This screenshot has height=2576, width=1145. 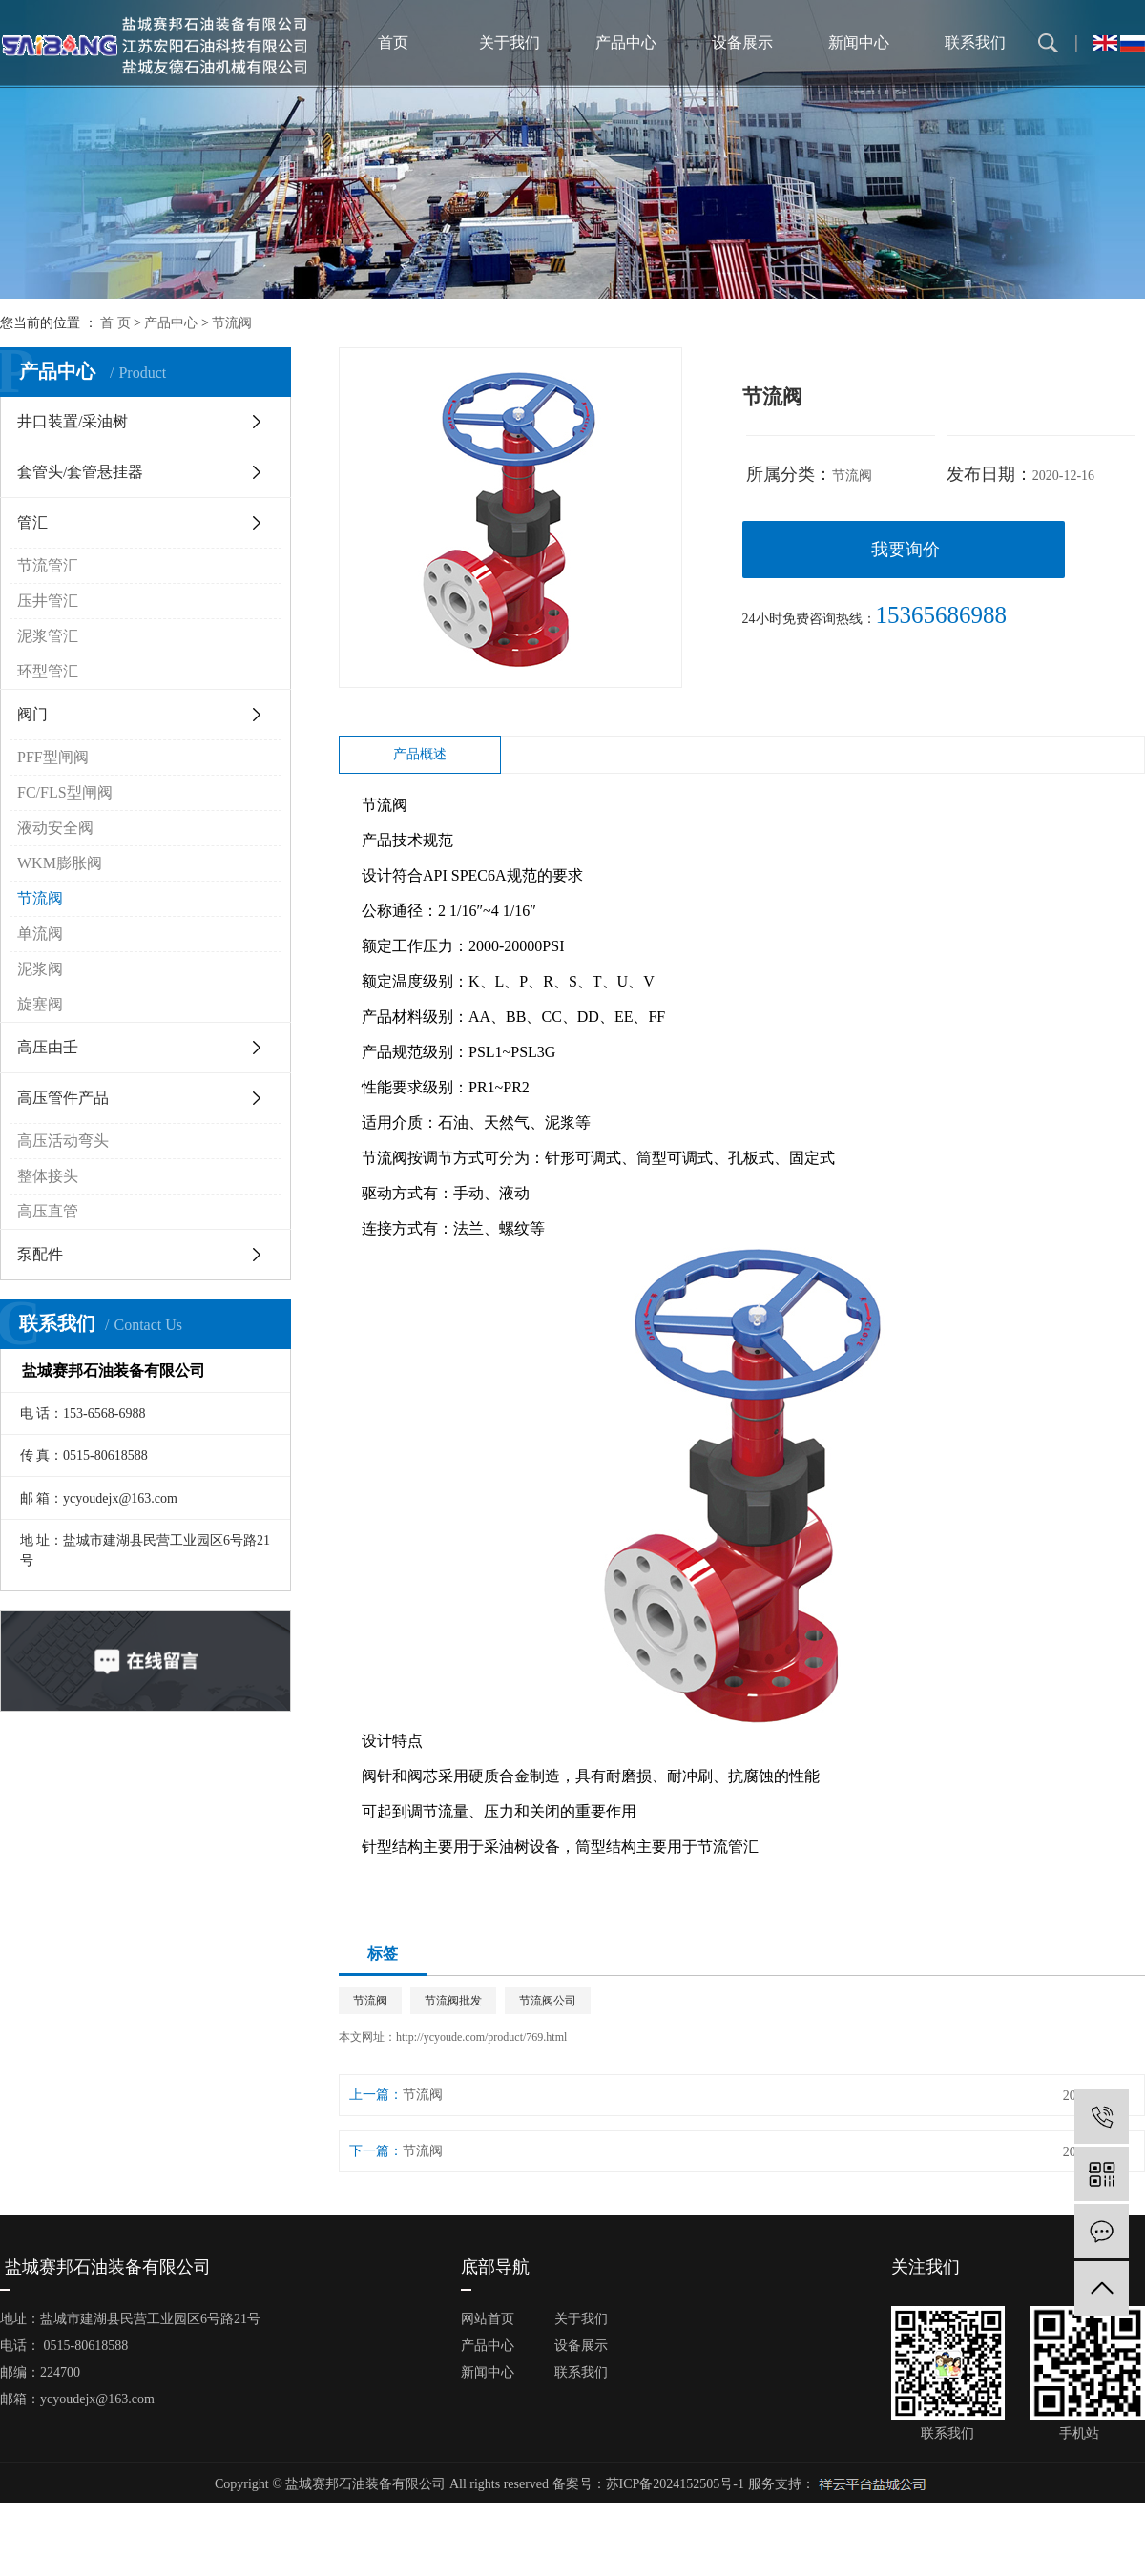 I want to click on 高压由壬, so click(x=47, y=1047).